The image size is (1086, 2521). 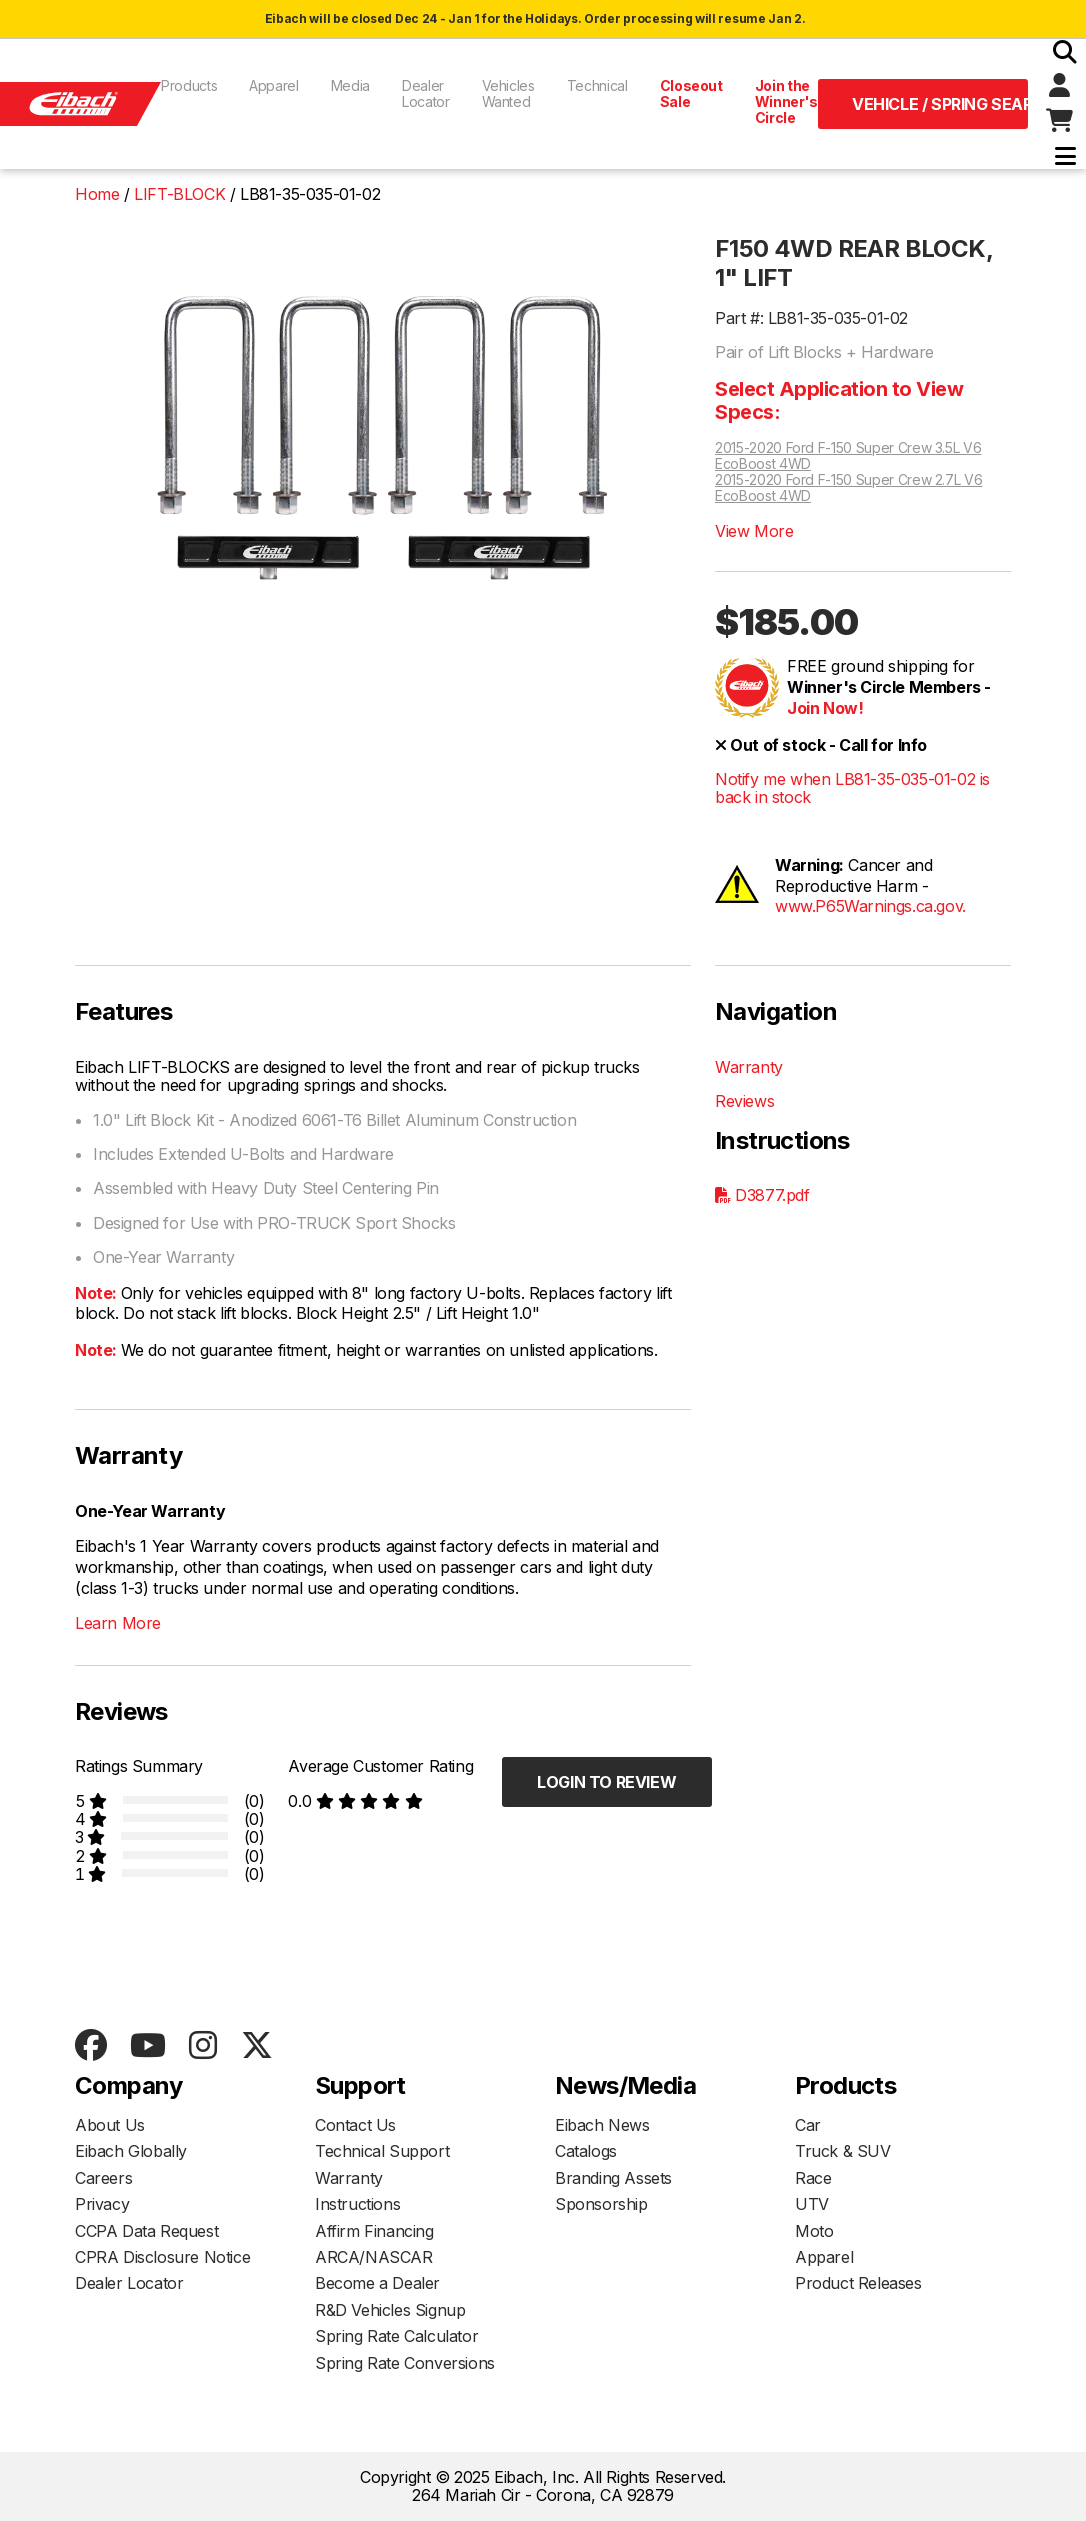 What do you see at coordinates (118, 1623) in the screenshot?
I see `Learn More` at bounding box center [118, 1623].